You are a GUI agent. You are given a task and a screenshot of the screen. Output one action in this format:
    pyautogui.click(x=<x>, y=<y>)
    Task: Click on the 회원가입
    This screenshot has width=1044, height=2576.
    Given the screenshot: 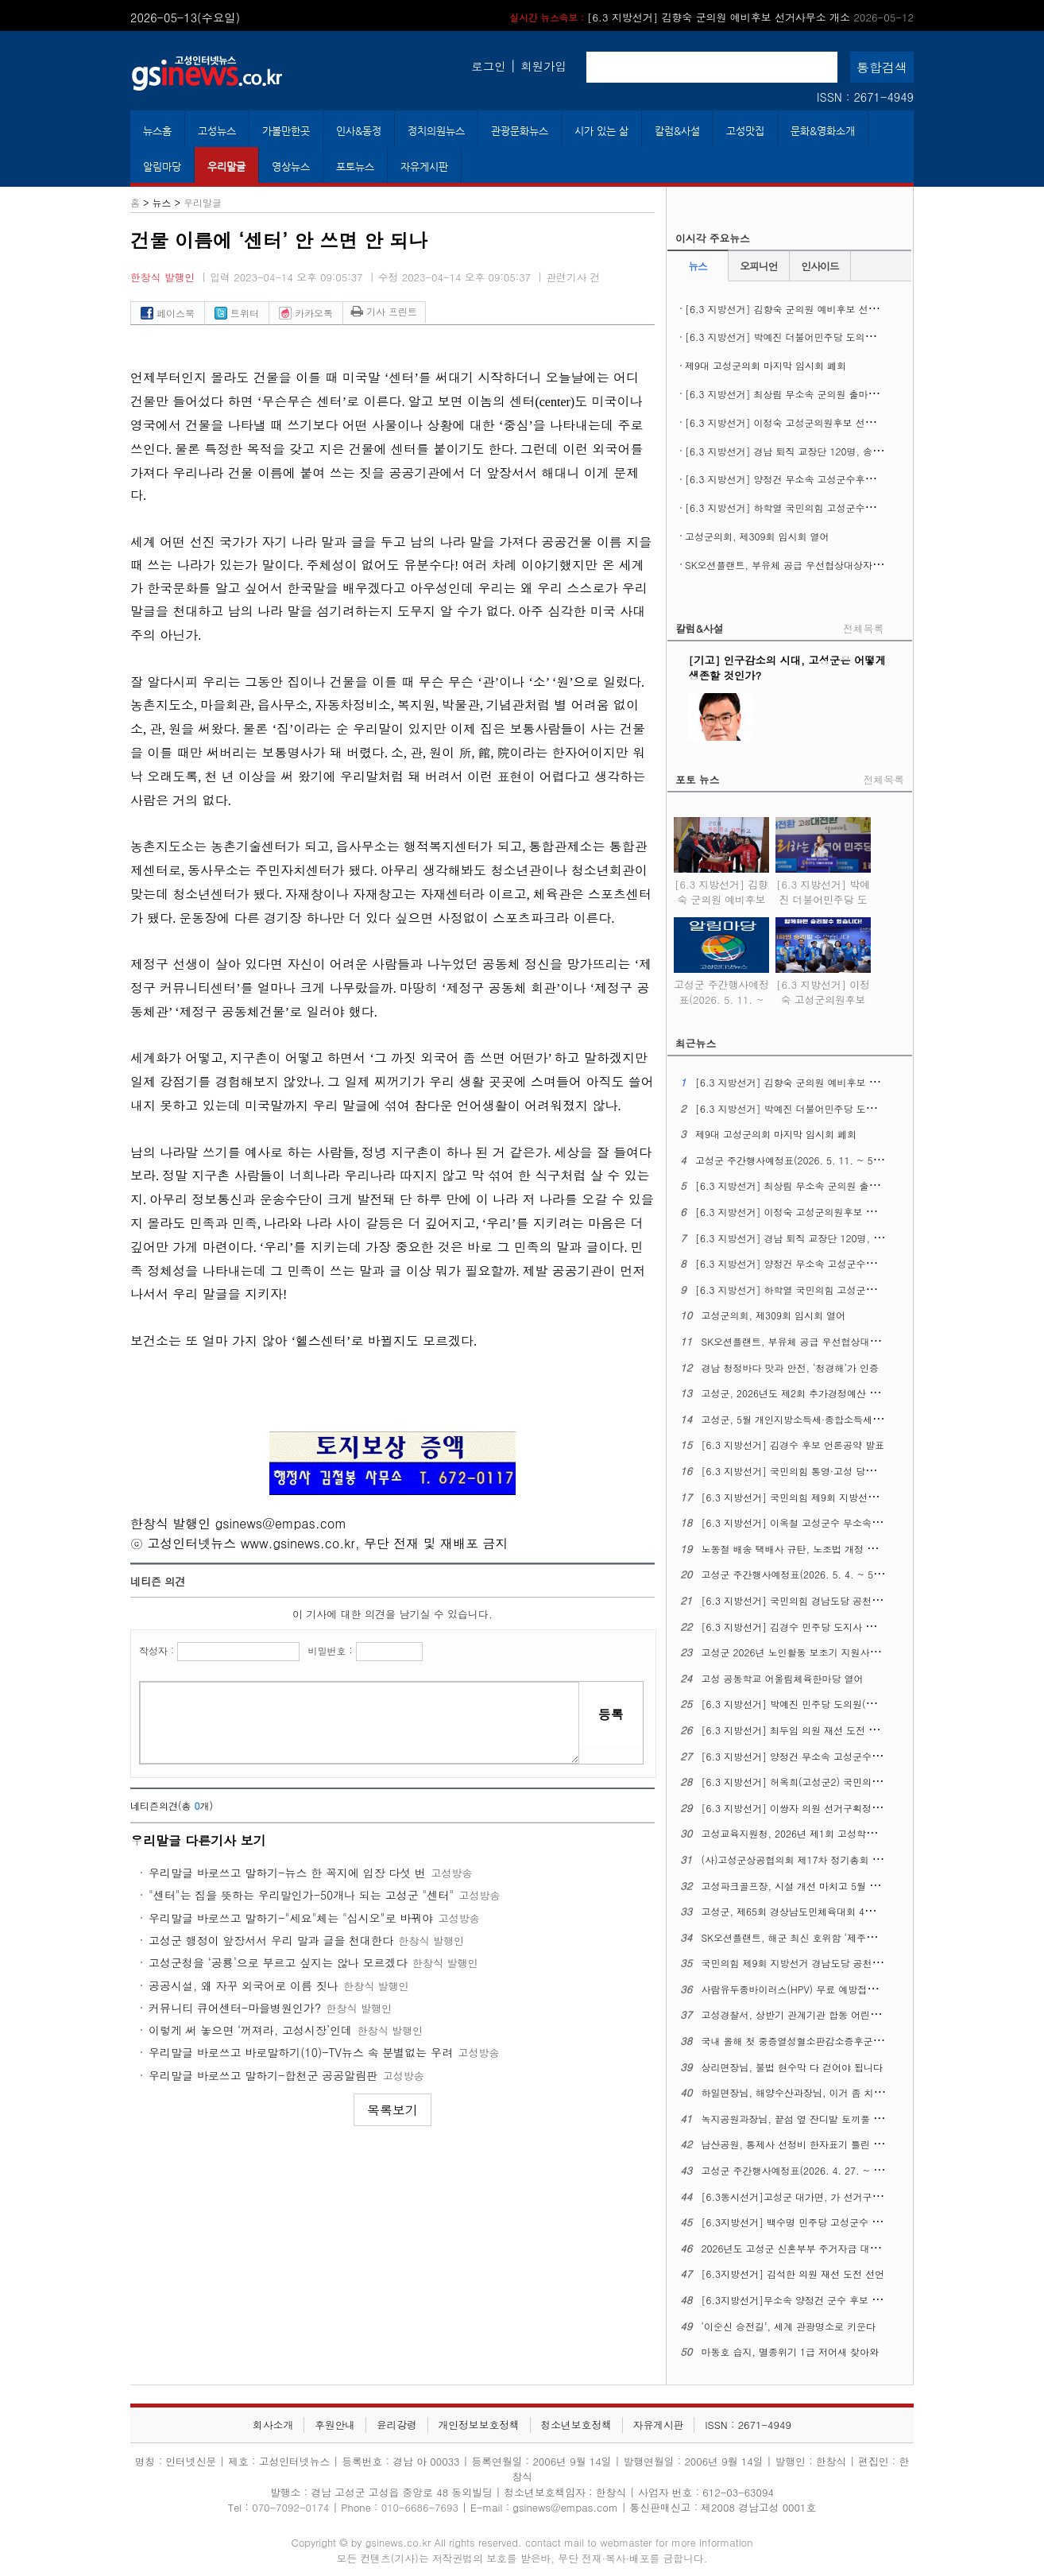 What is the action you would take?
    pyautogui.click(x=543, y=66)
    